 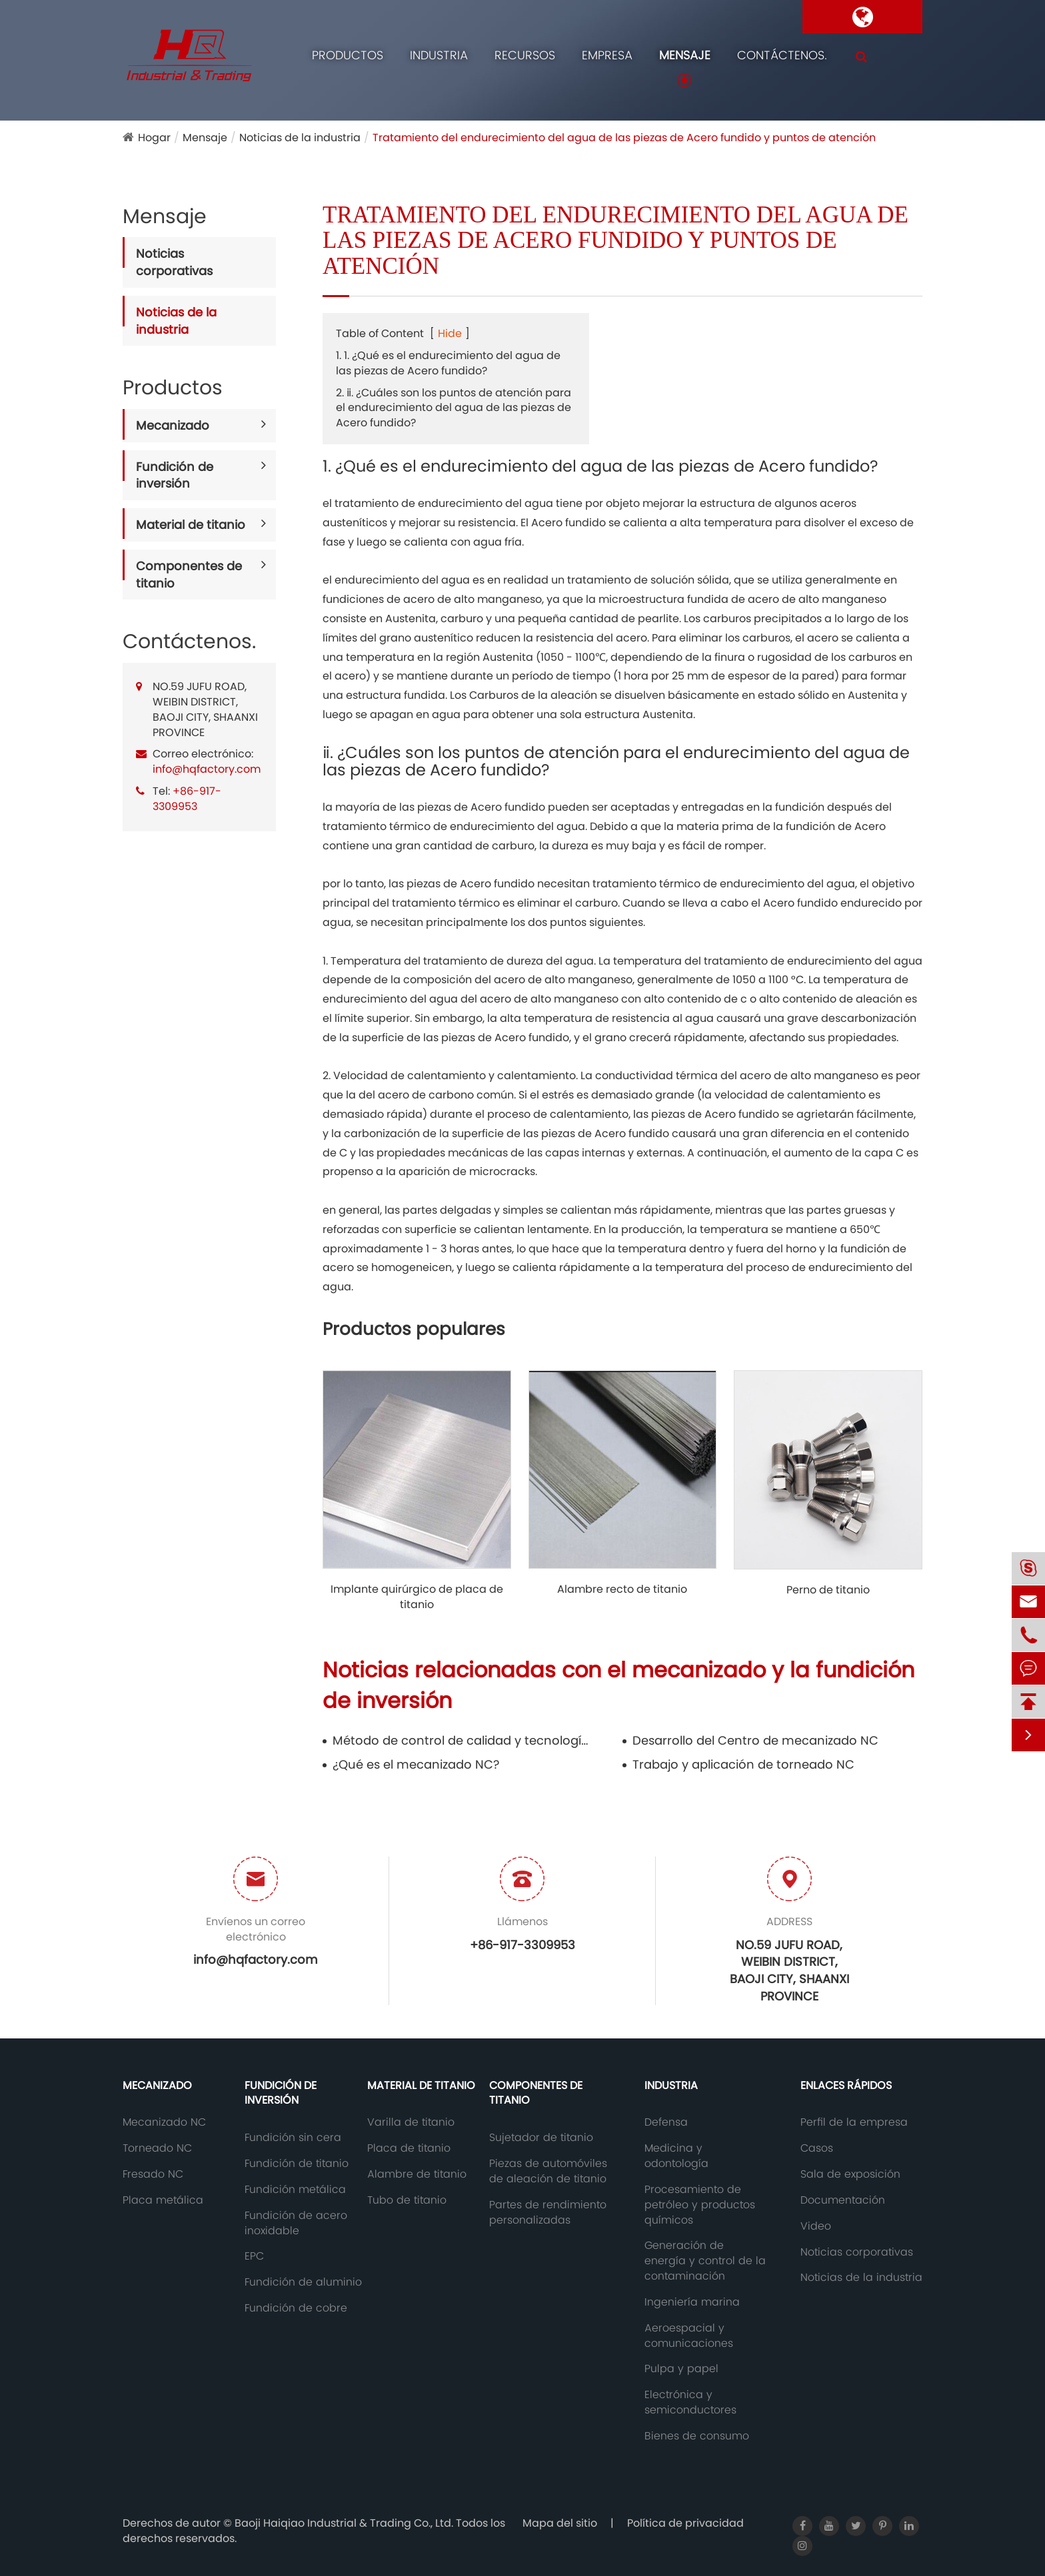 I want to click on Perno de titanio, so click(x=828, y=1590).